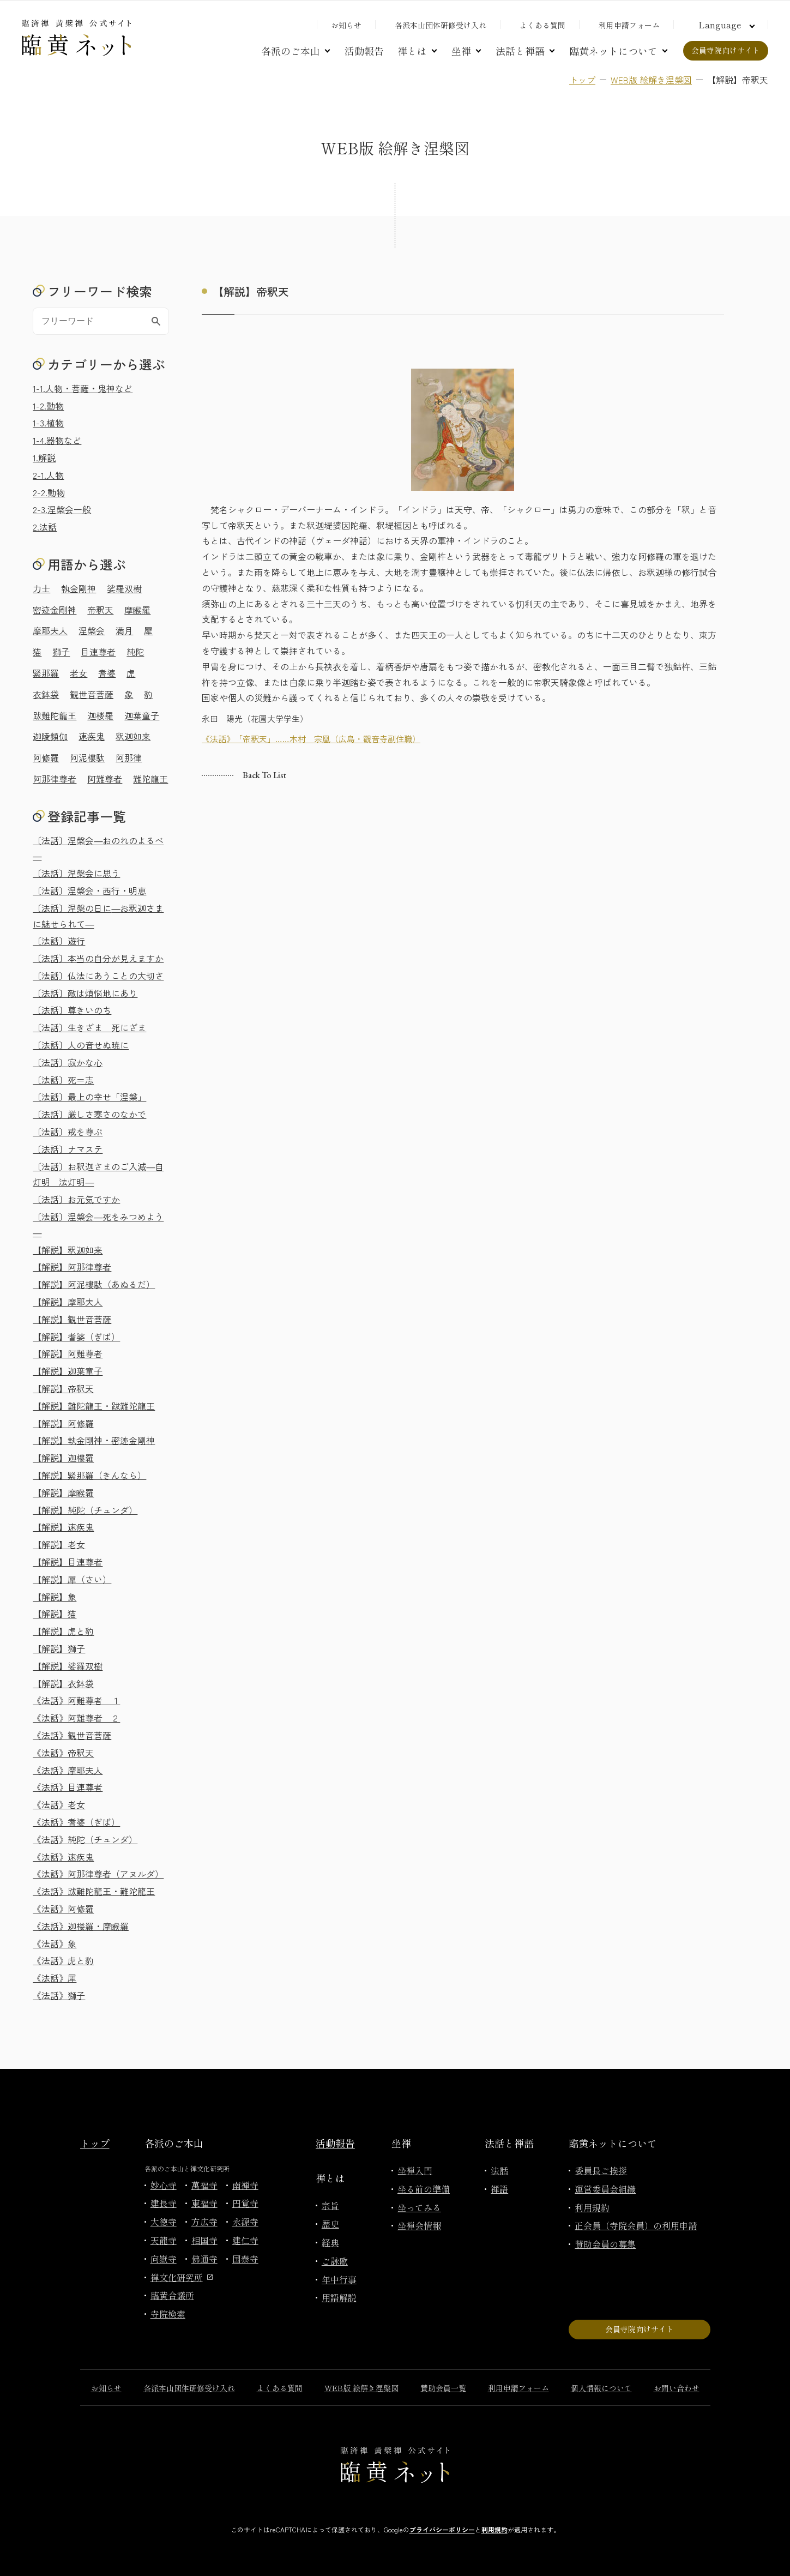  What do you see at coordinates (62, 509) in the screenshot?
I see `2-3.涅槃会一般` at bounding box center [62, 509].